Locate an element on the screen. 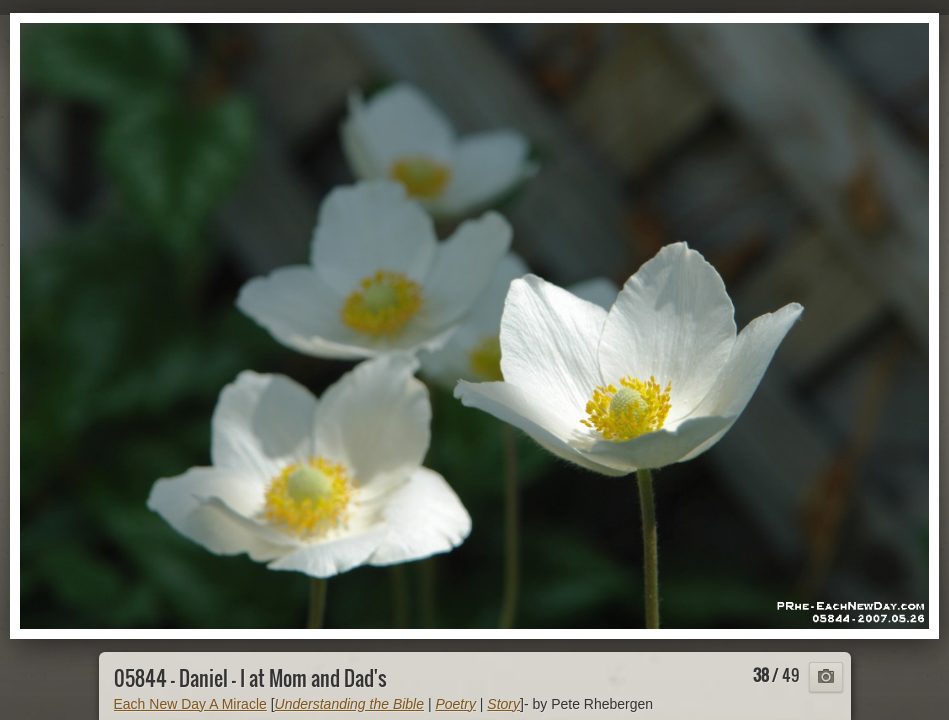 Image resolution: width=949 pixels, height=720 pixels. Each New Day A Miracle is located at coordinates (190, 704).